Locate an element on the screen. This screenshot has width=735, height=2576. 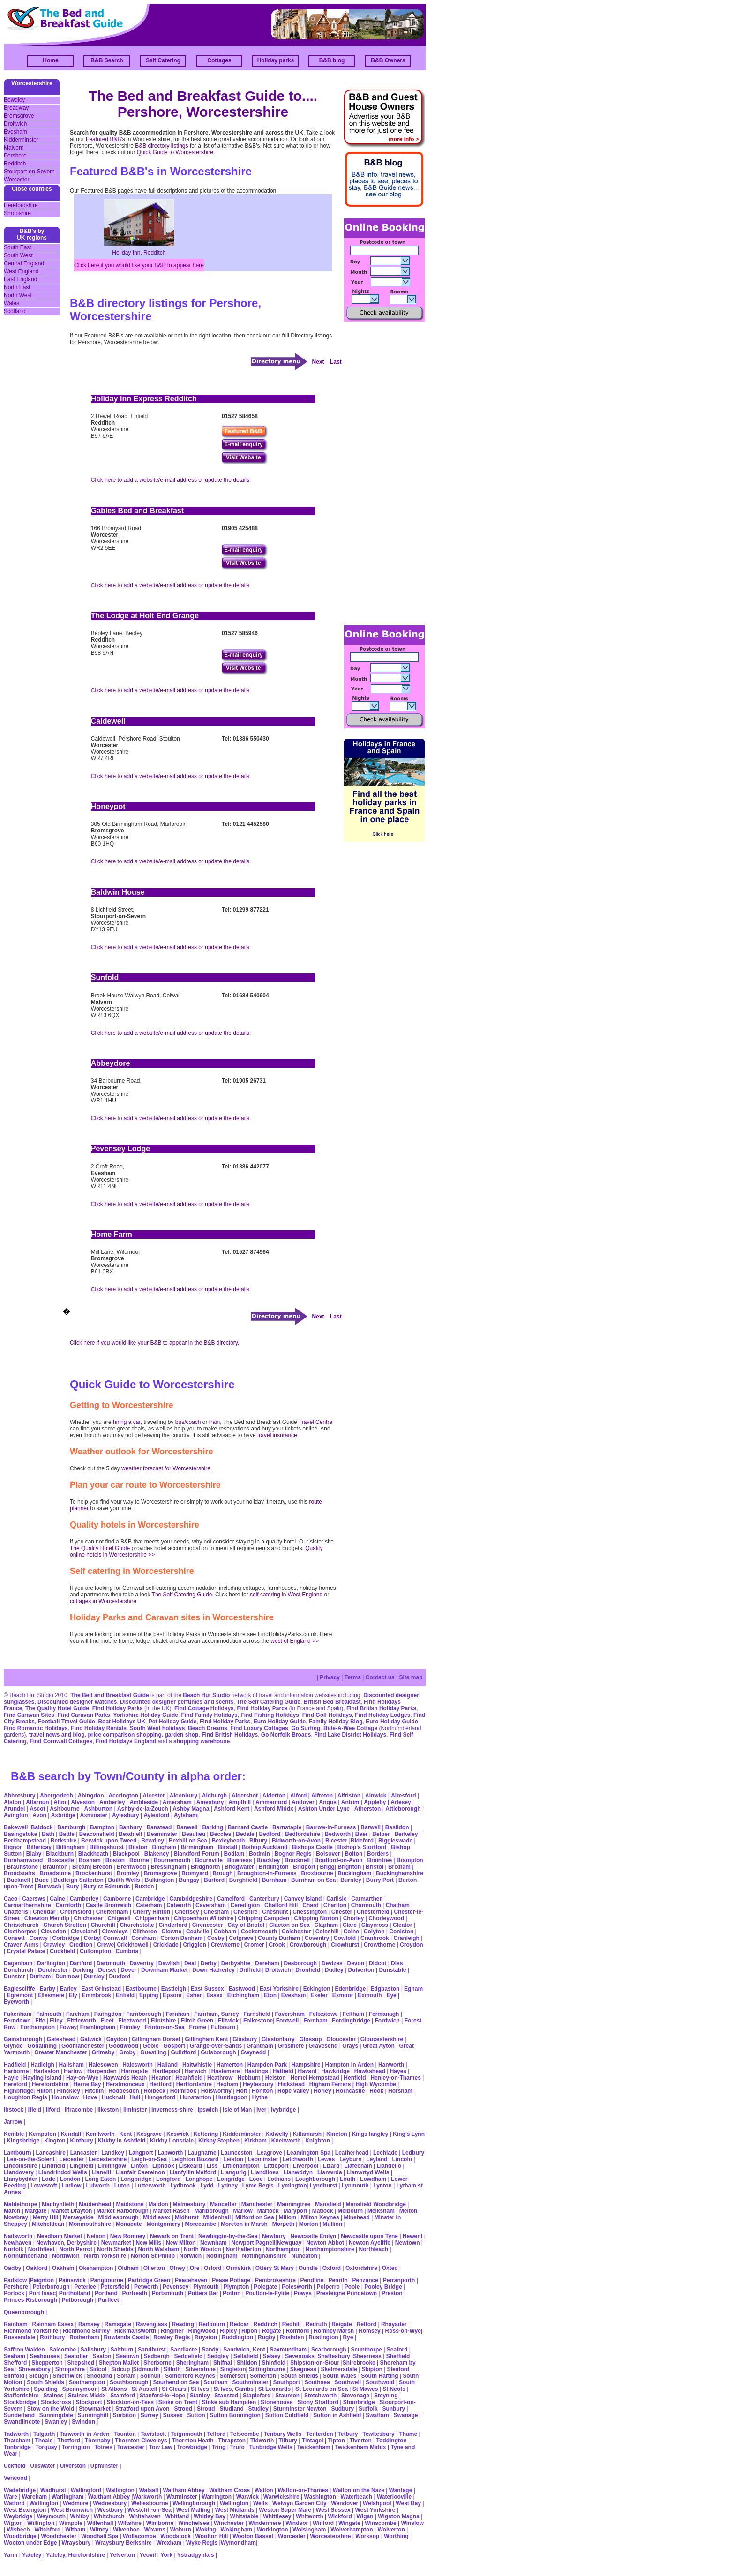
Horsham is located at coordinates (400, 2091).